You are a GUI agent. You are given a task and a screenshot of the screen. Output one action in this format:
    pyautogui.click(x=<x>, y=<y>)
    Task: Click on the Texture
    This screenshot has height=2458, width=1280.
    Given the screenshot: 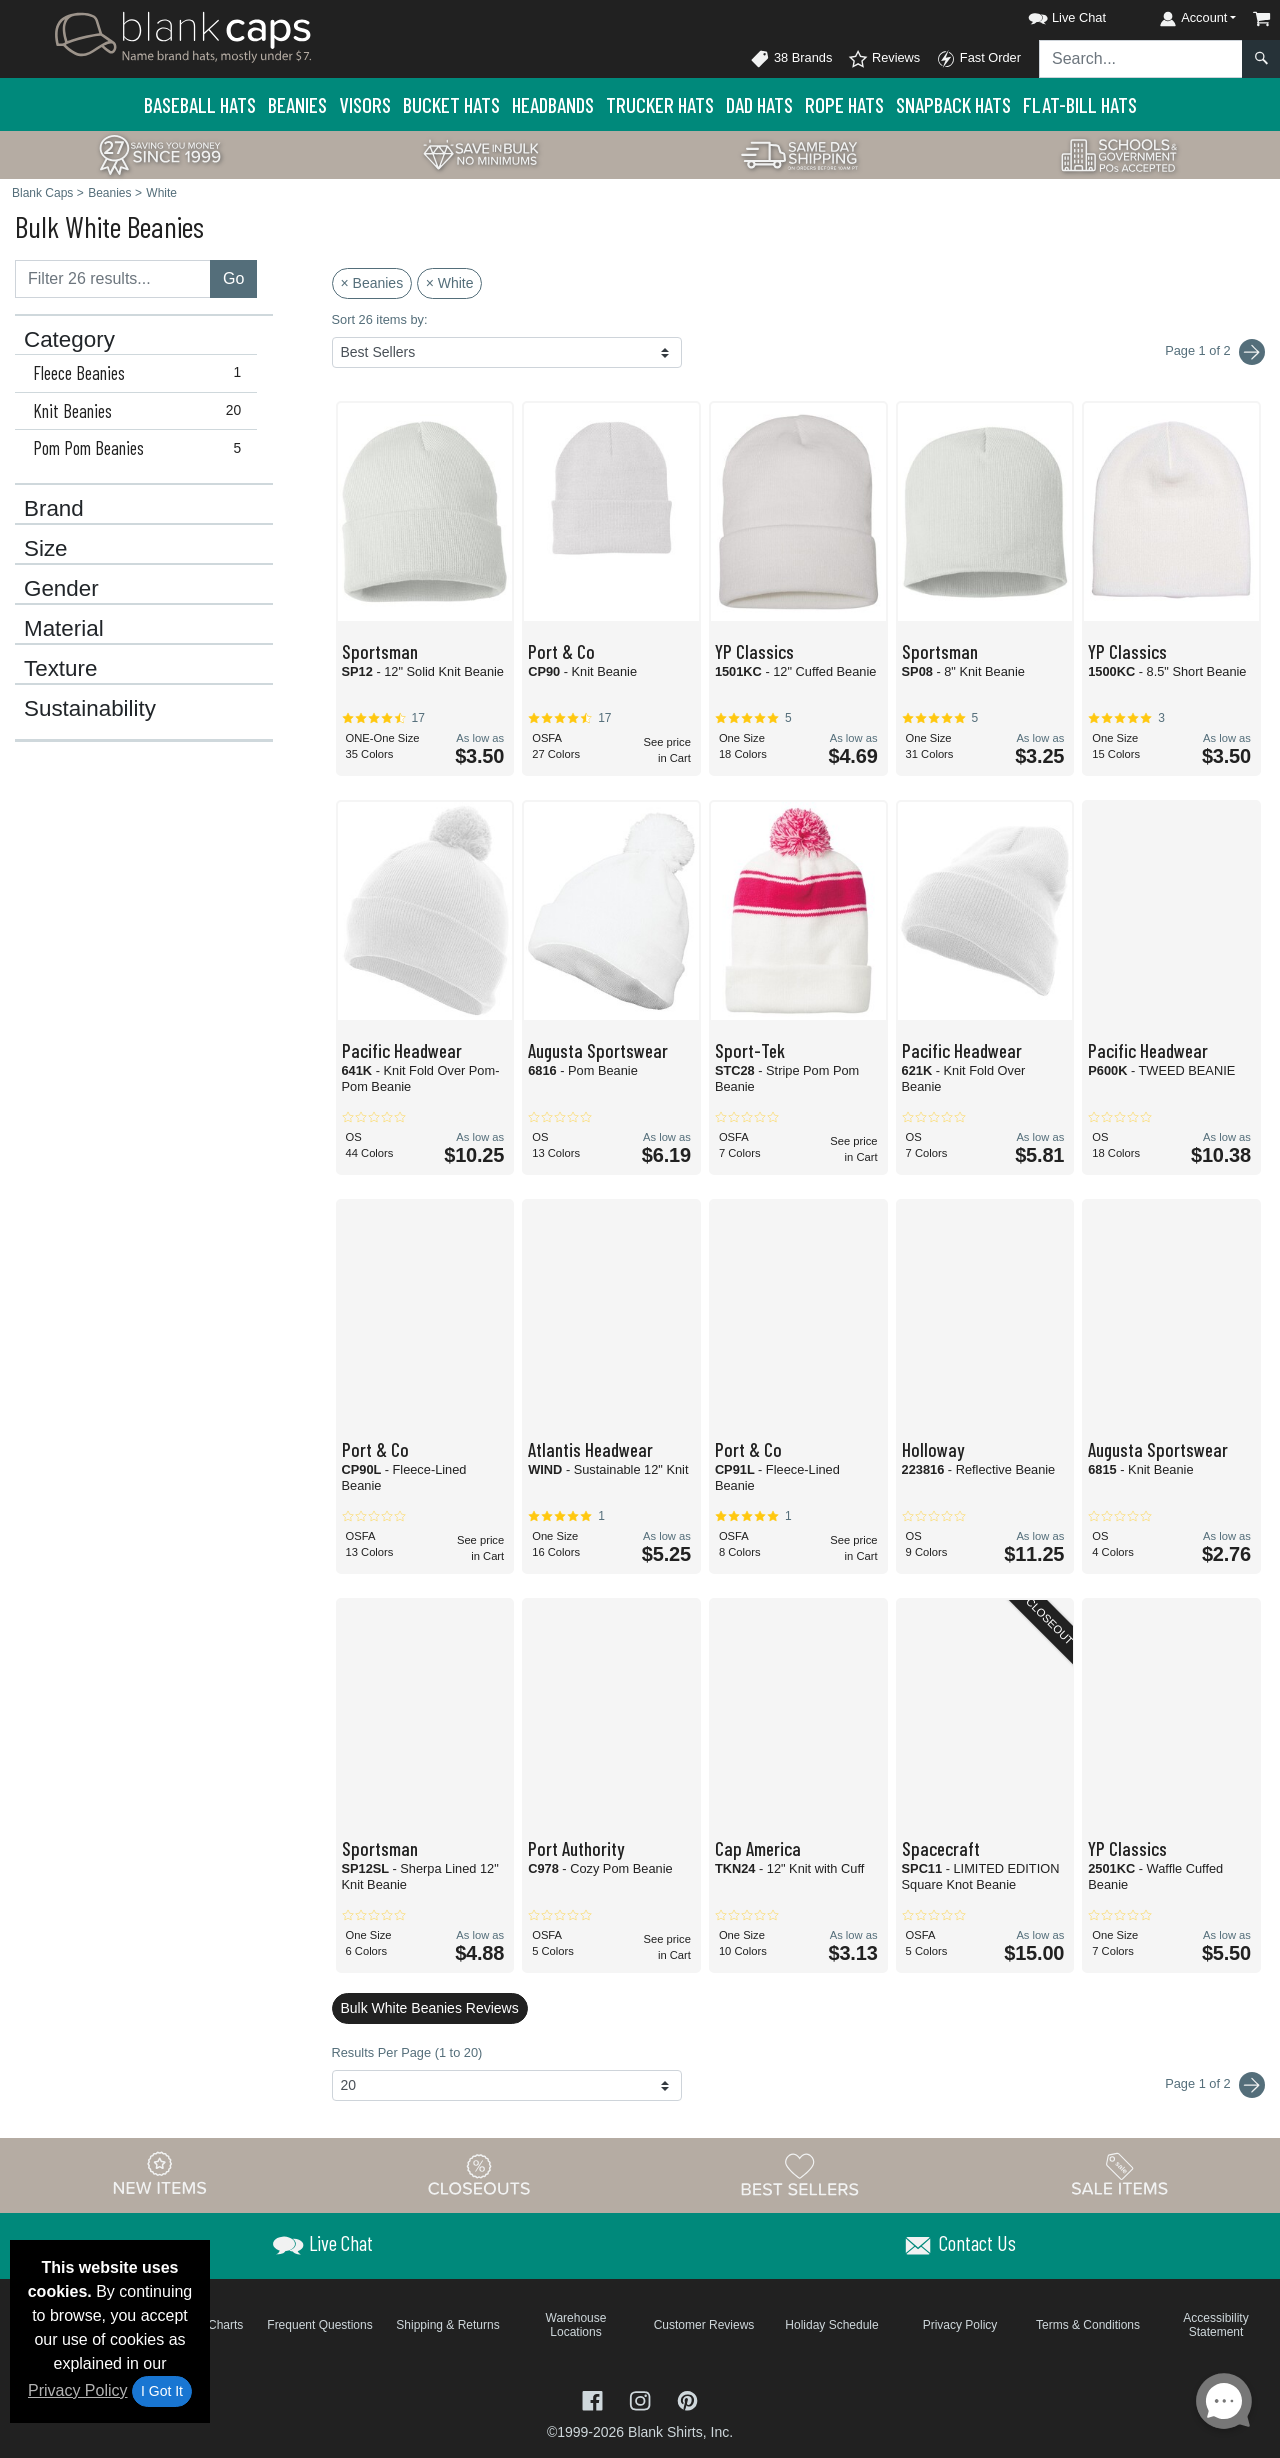 What is the action you would take?
    pyautogui.click(x=60, y=669)
    